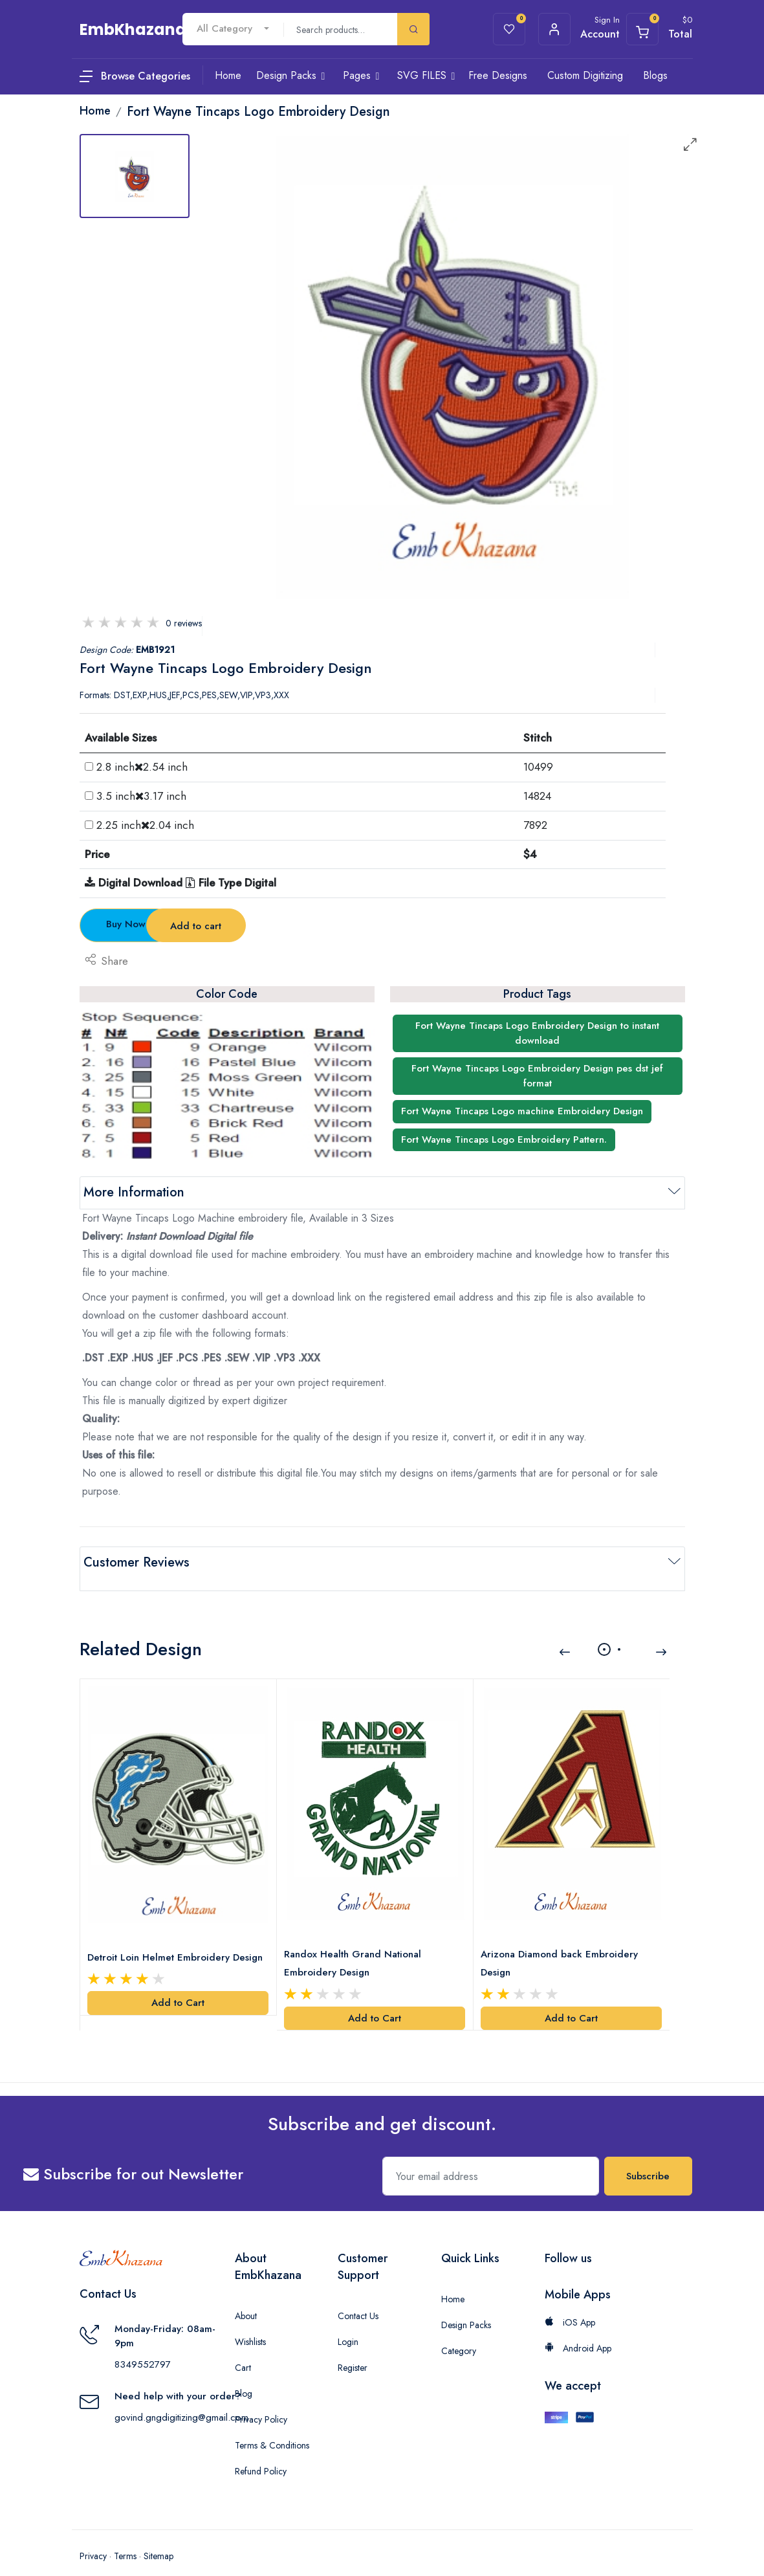 This screenshot has width=764, height=2576. What do you see at coordinates (233, 28) in the screenshot?
I see `[combobox]` at bounding box center [233, 28].